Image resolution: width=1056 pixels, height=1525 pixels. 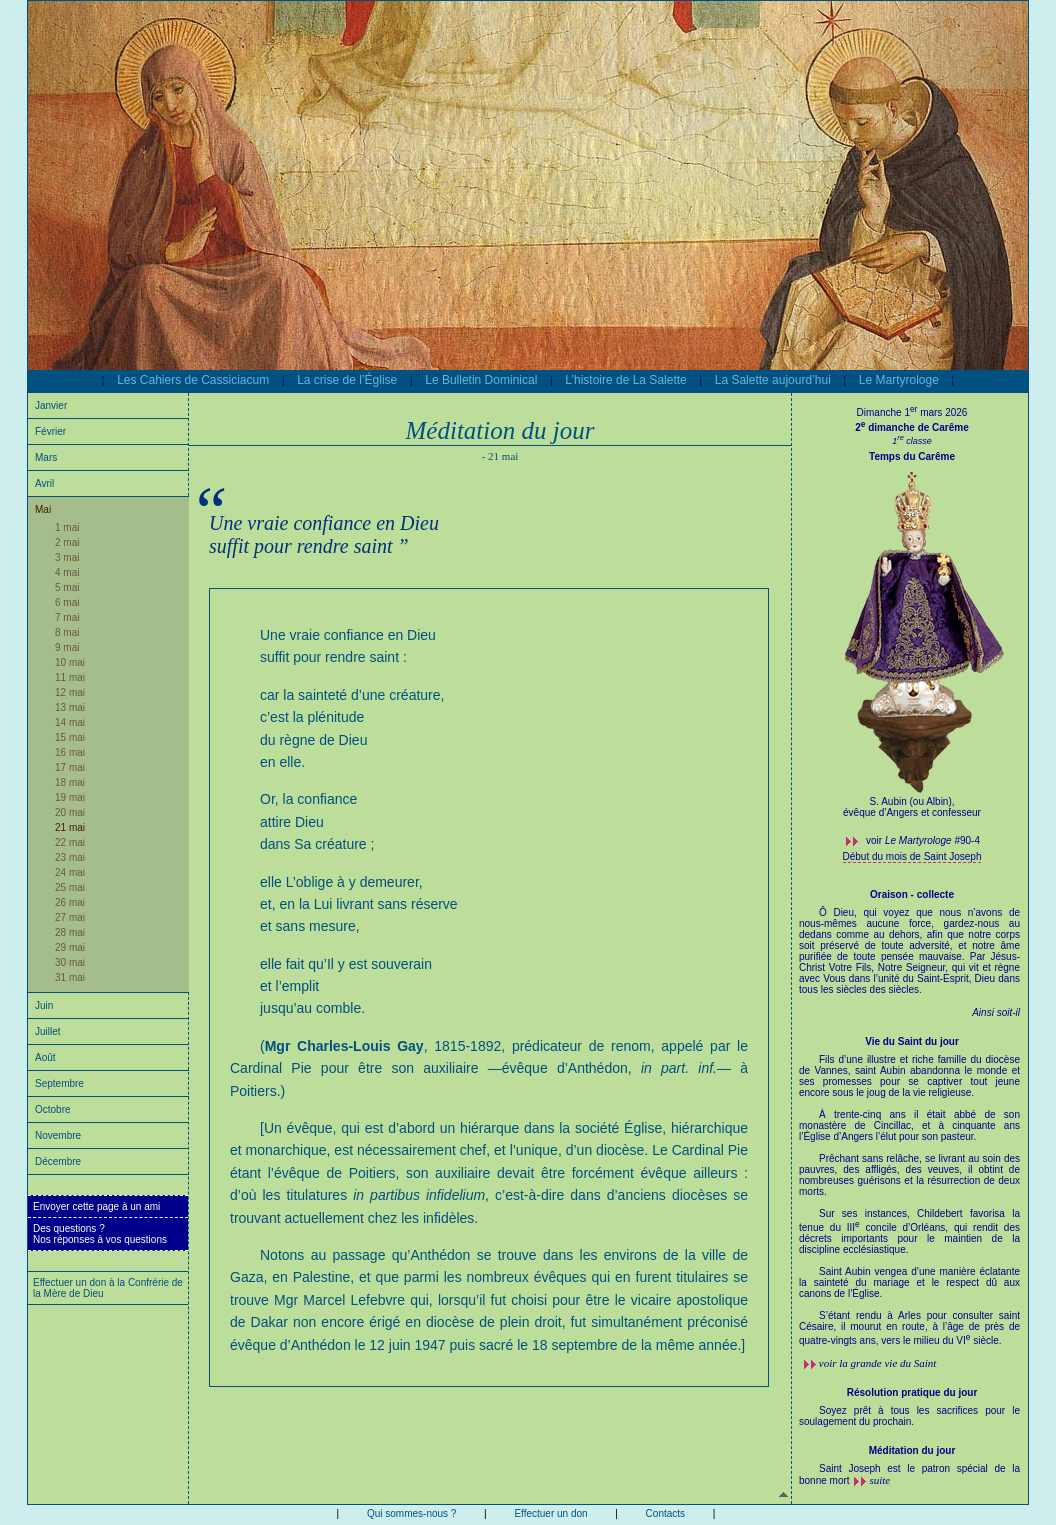 What do you see at coordinates (70, 947) in the screenshot?
I see `29 mai` at bounding box center [70, 947].